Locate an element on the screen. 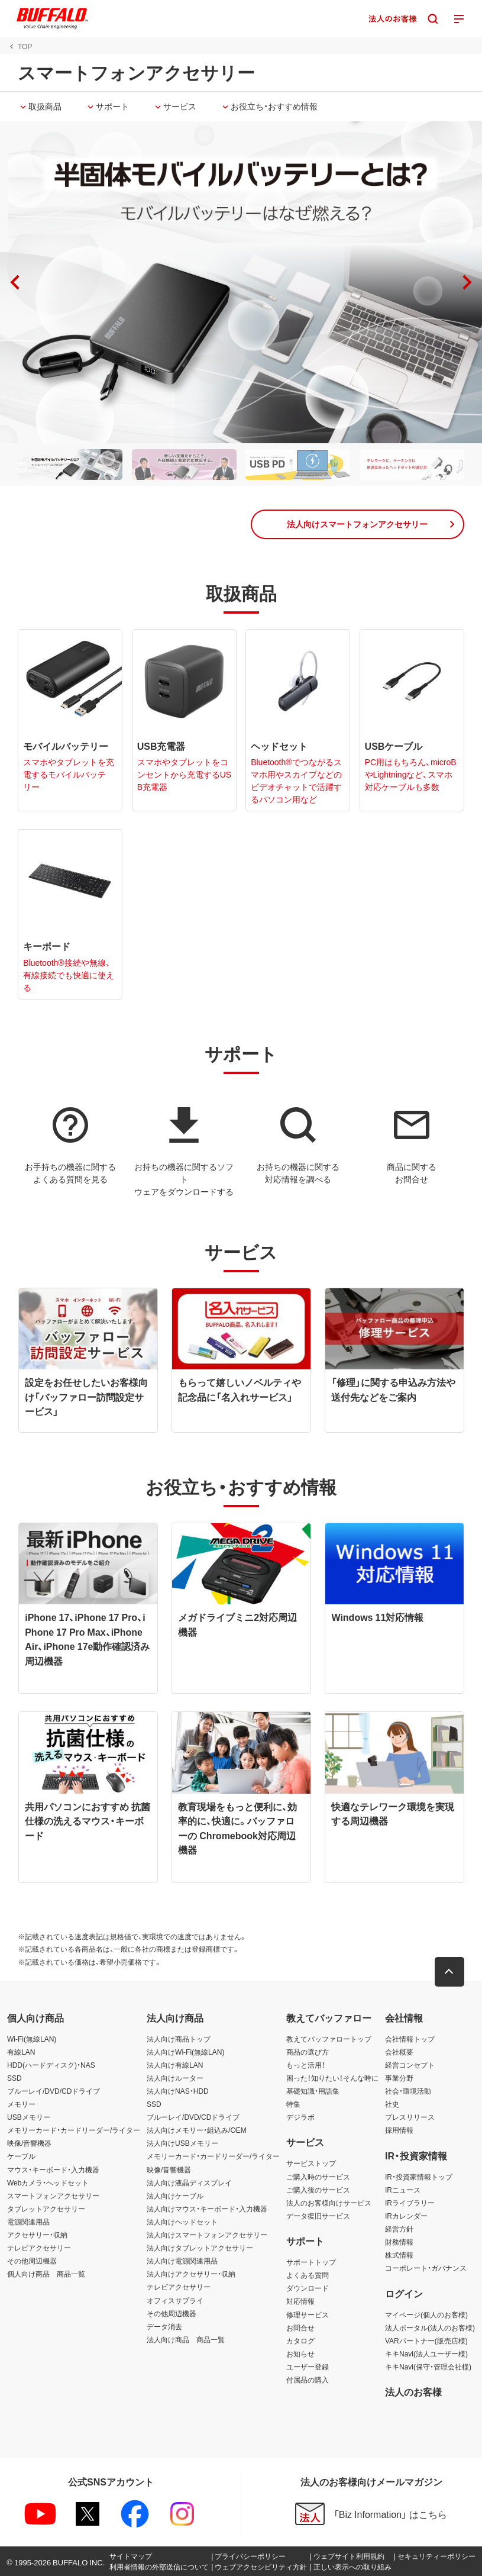 The width and height of the screenshot is (482, 2576). データ消去 is located at coordinates (164, 2326).